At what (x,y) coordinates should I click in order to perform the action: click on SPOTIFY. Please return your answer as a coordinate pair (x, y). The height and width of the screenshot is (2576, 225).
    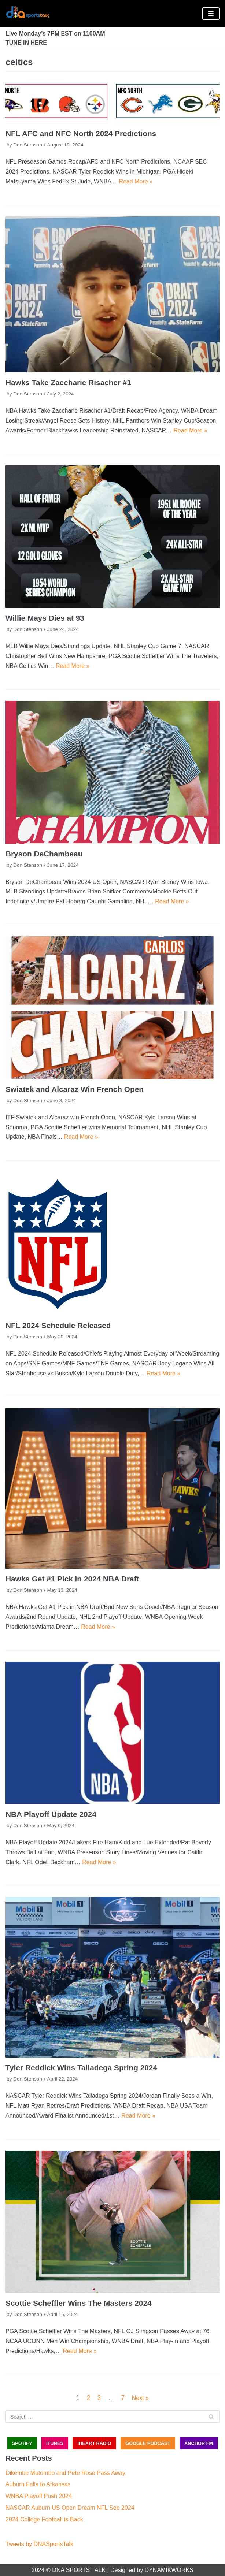
    Looking at the image, I should click on (22, 2443).